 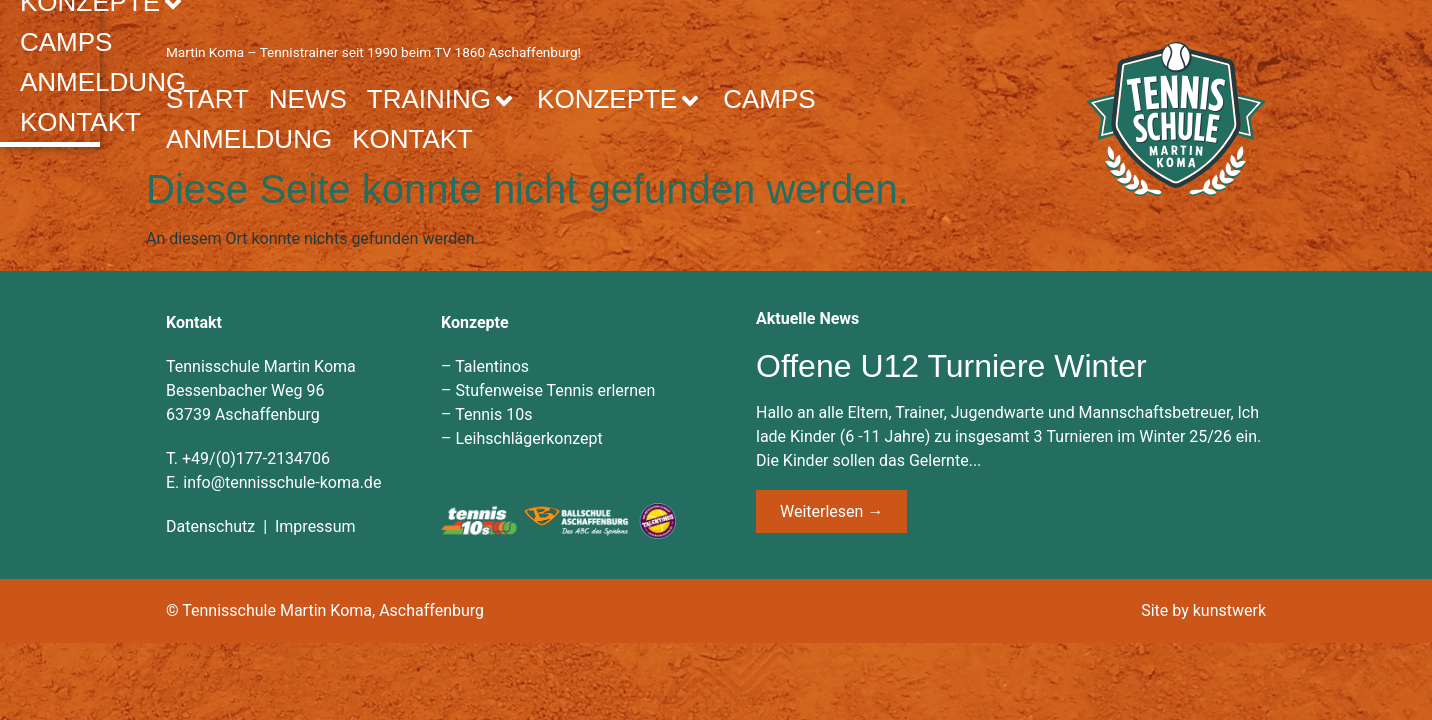 What do you see at coordinates (207, 98) in the screenshot?
I see `Start` at bounding box center [207, 98].